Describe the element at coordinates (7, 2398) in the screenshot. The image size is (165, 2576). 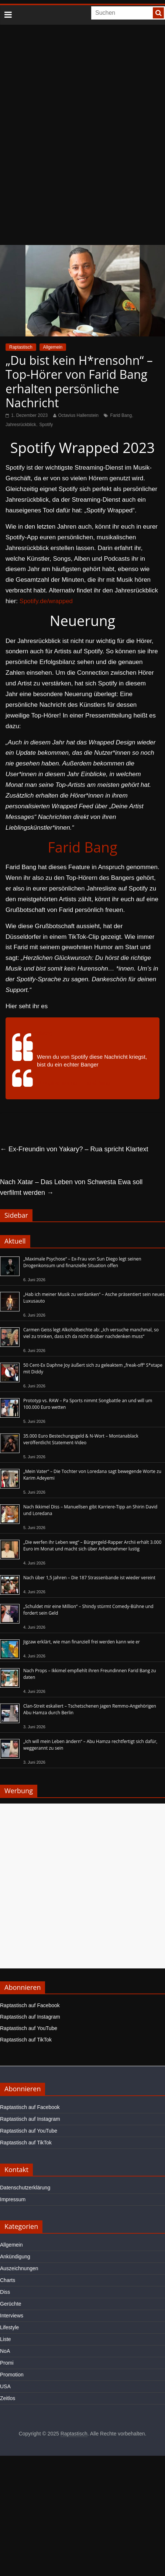
I see `Zeitlos` at that location.